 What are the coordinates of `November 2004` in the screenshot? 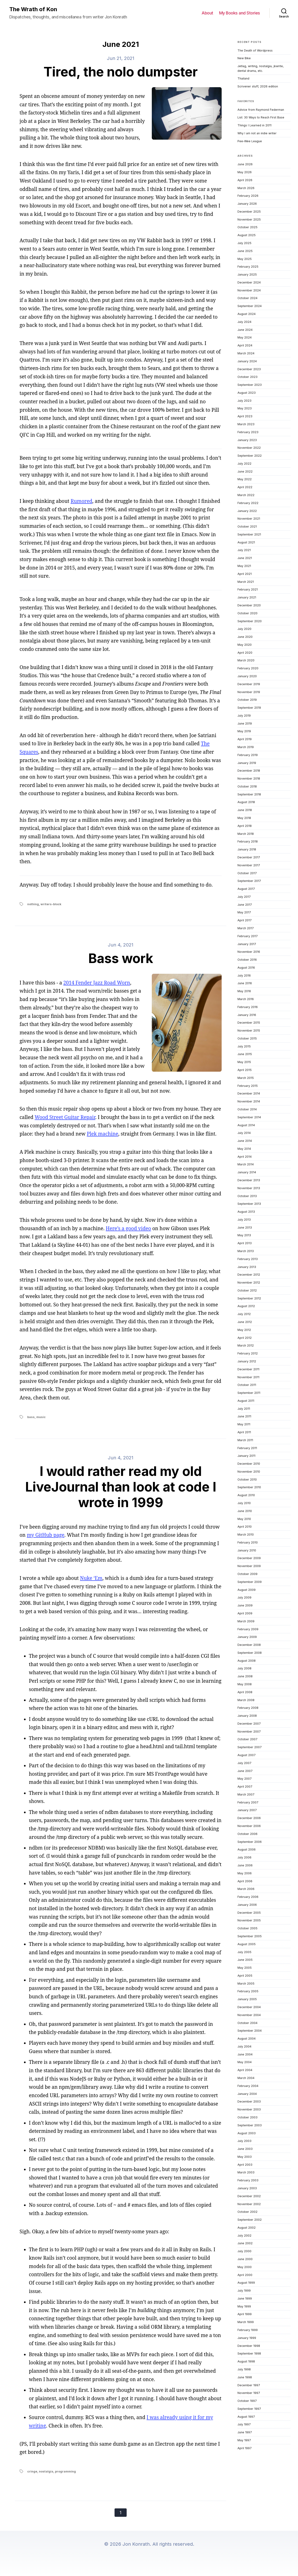 It's located at (249, 2015).